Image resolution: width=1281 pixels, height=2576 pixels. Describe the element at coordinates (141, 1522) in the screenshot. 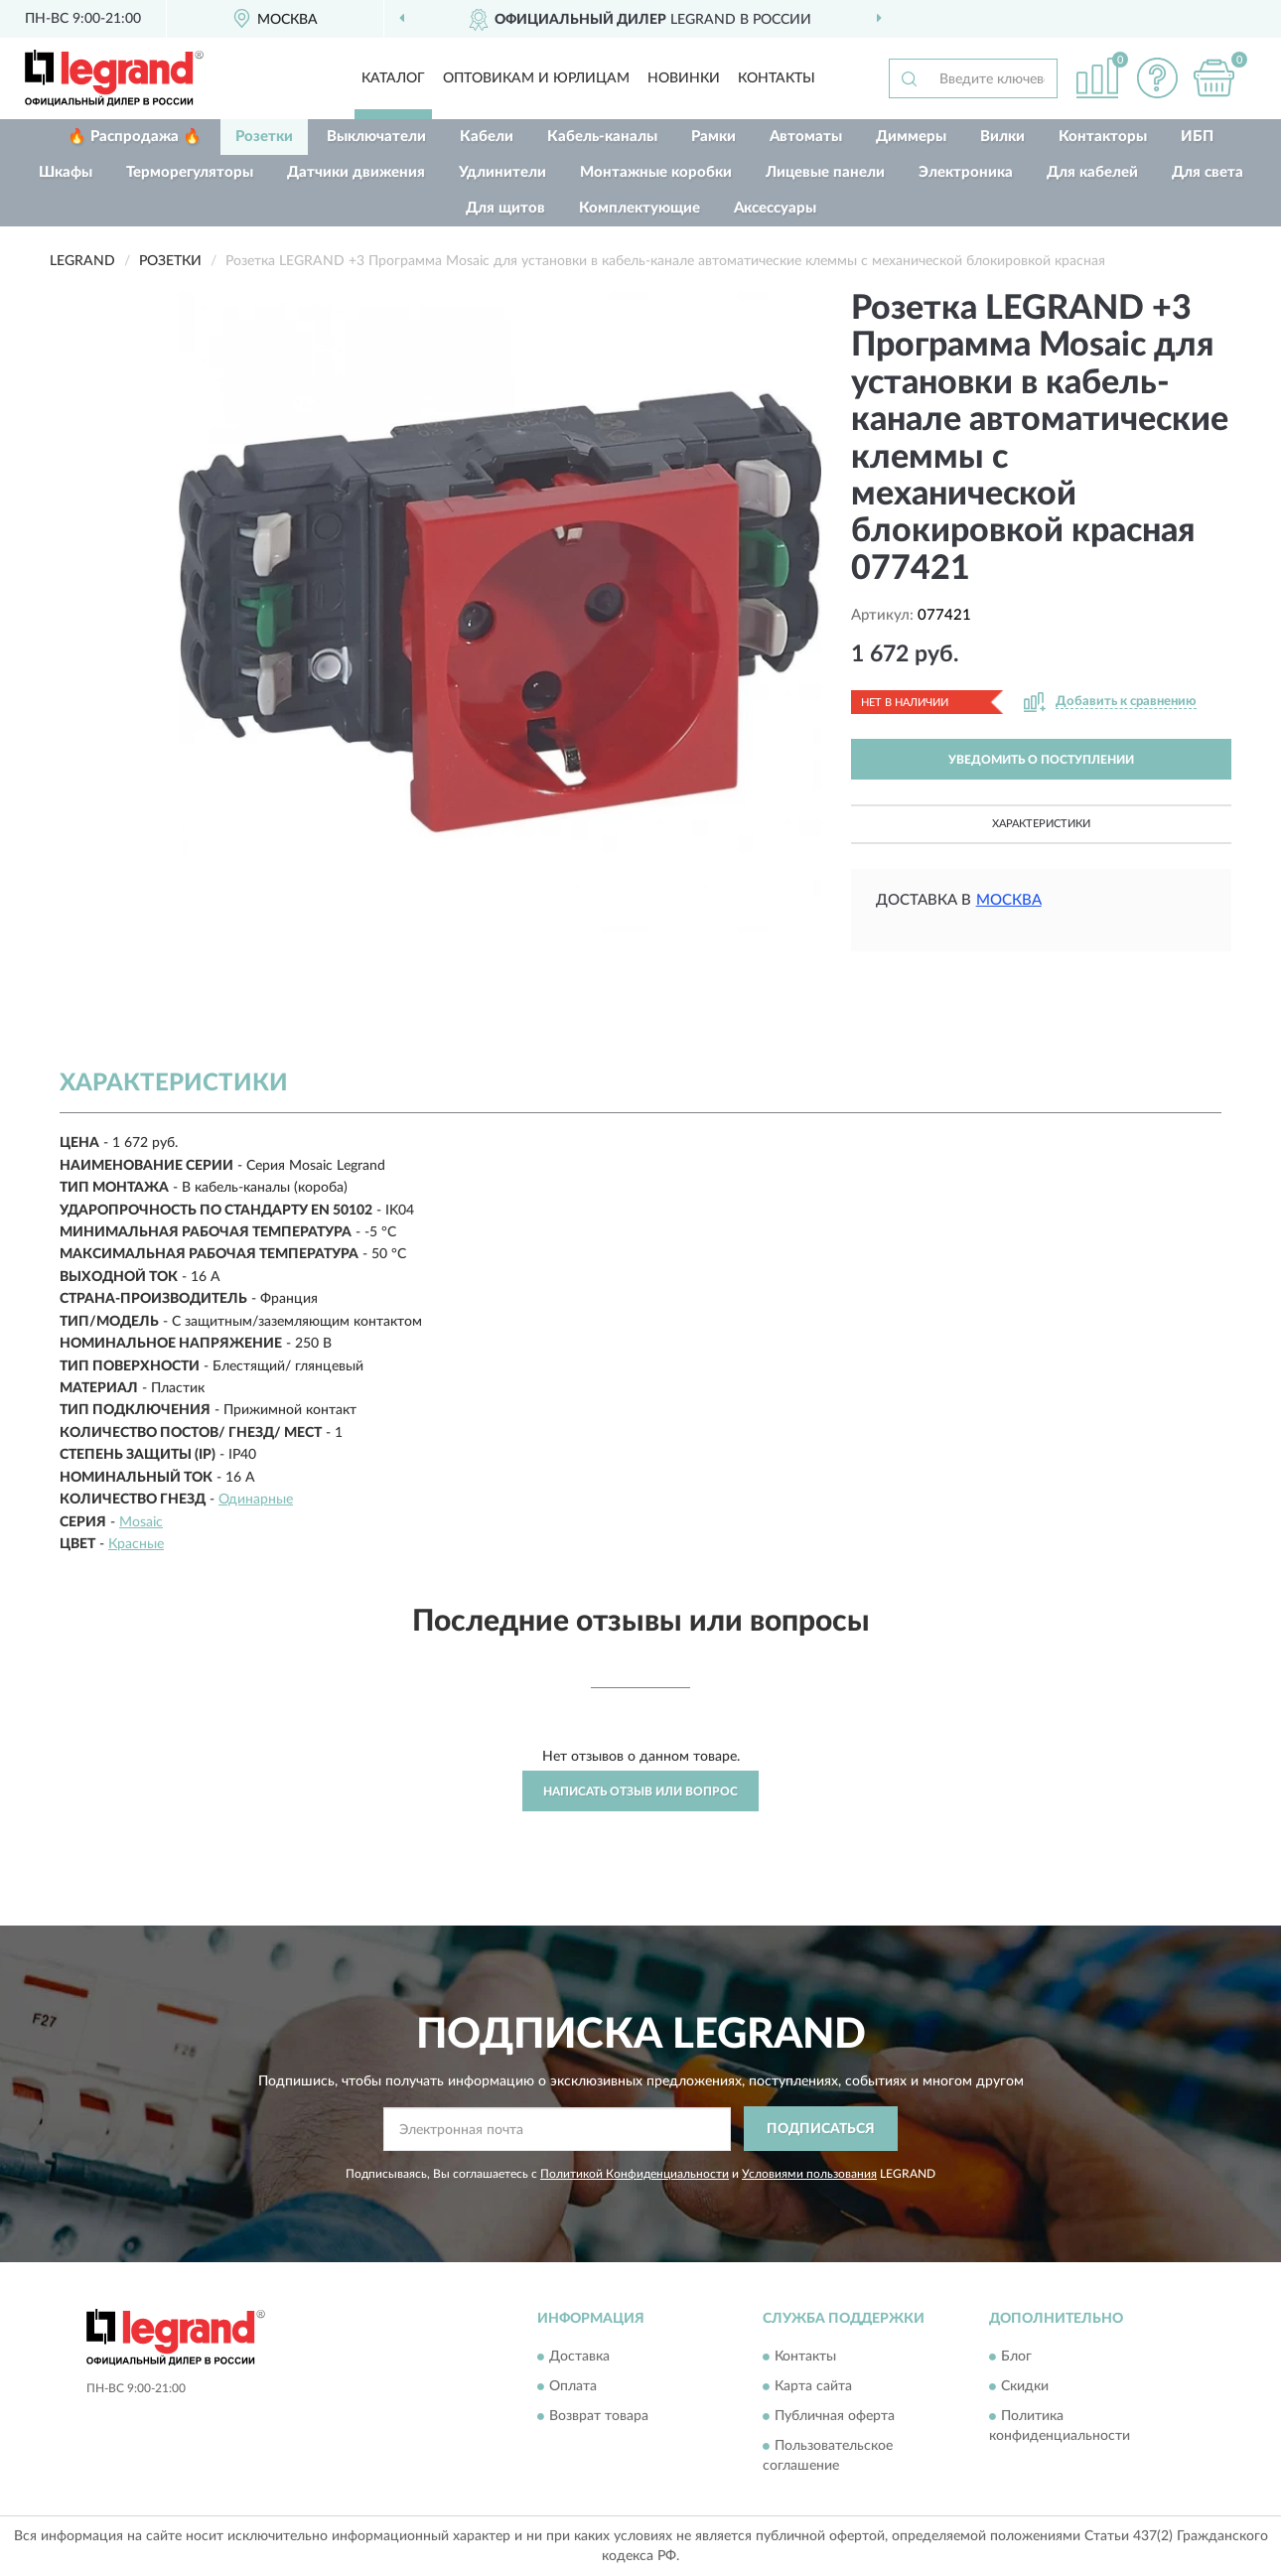

I see `Mosaic` at that location.